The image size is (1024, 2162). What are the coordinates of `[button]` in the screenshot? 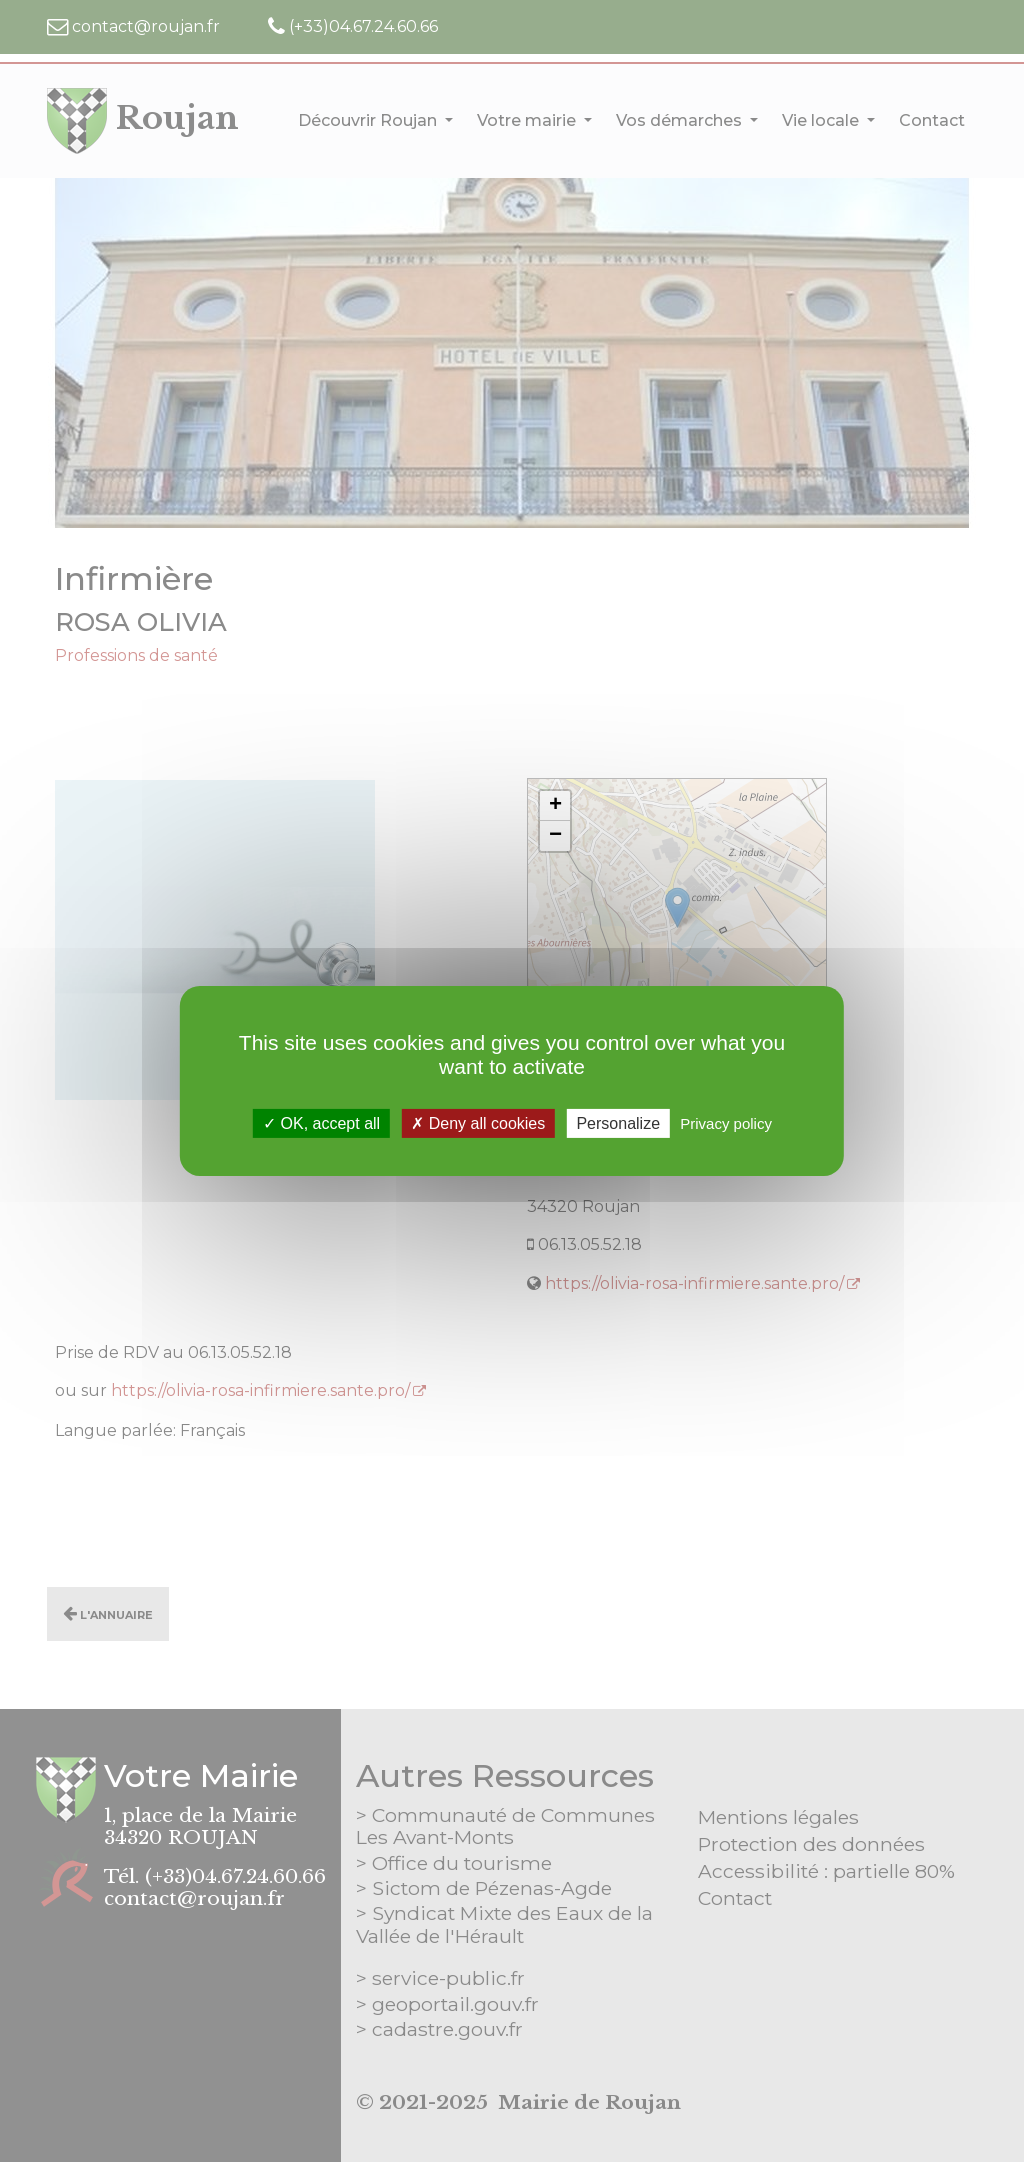 It's located at (555, 806).